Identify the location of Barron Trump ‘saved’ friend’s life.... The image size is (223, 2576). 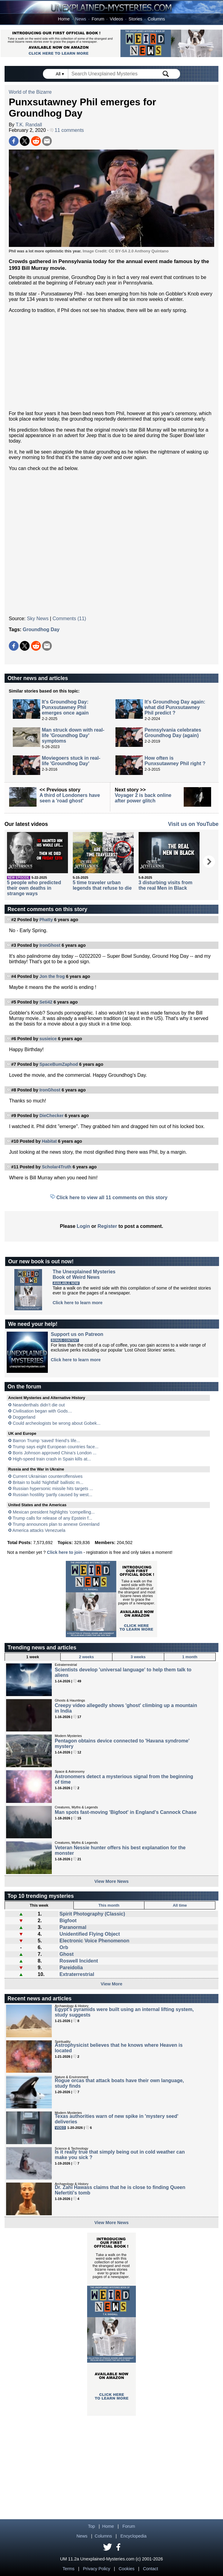
(46, 1440).